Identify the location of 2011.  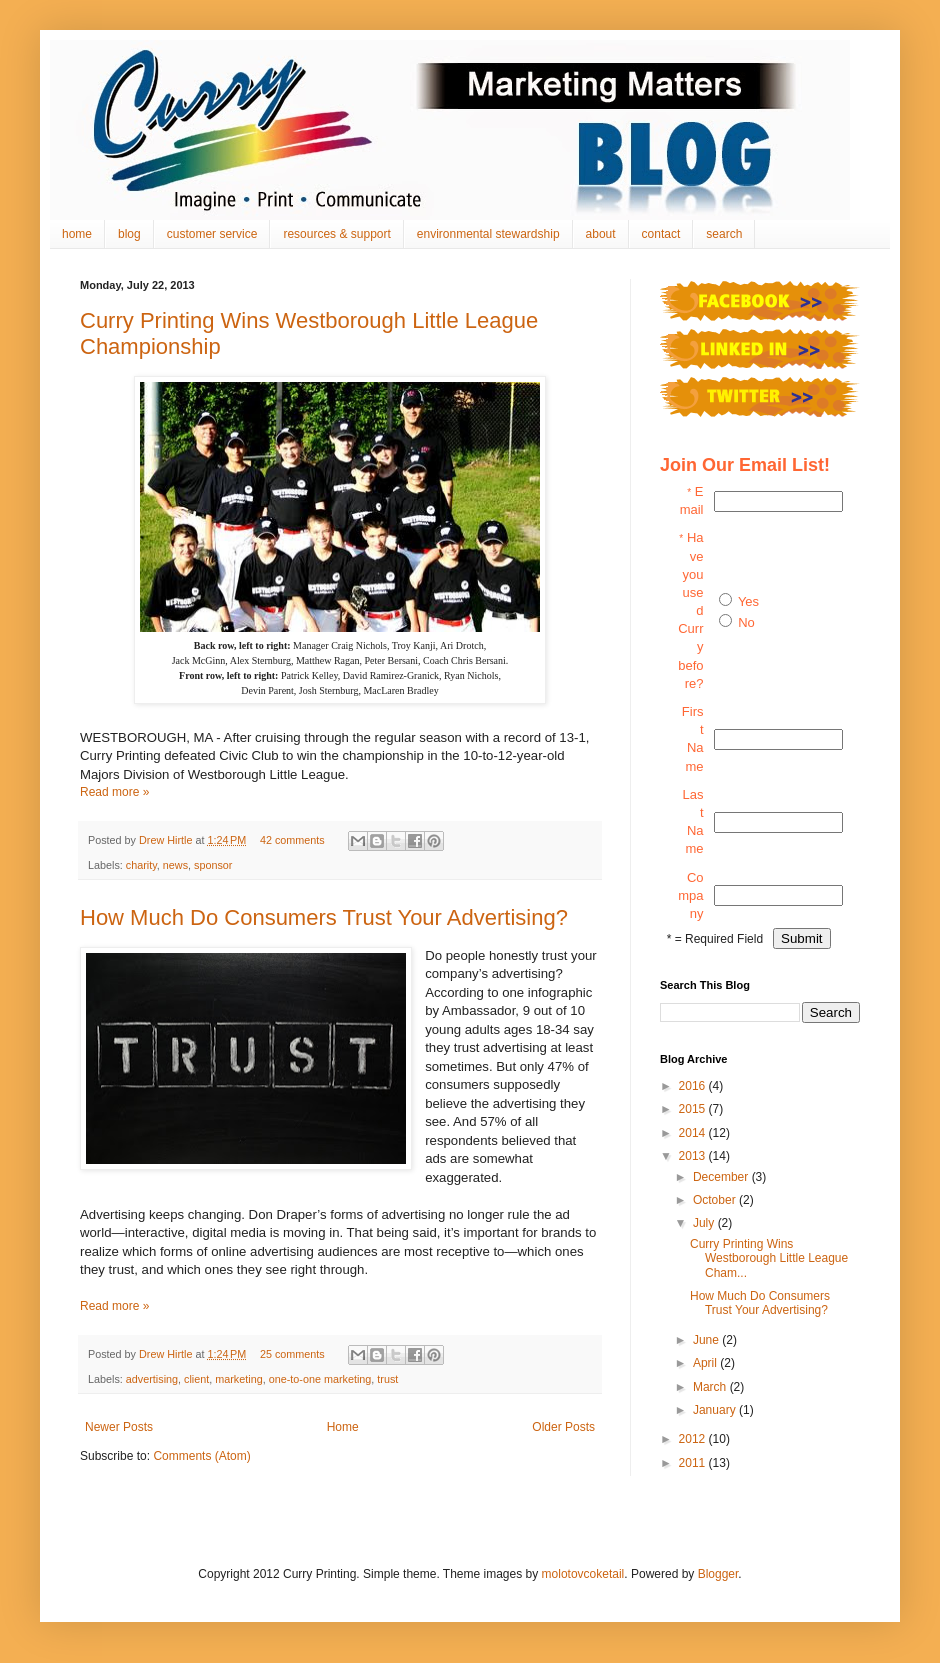
(694, 1463).